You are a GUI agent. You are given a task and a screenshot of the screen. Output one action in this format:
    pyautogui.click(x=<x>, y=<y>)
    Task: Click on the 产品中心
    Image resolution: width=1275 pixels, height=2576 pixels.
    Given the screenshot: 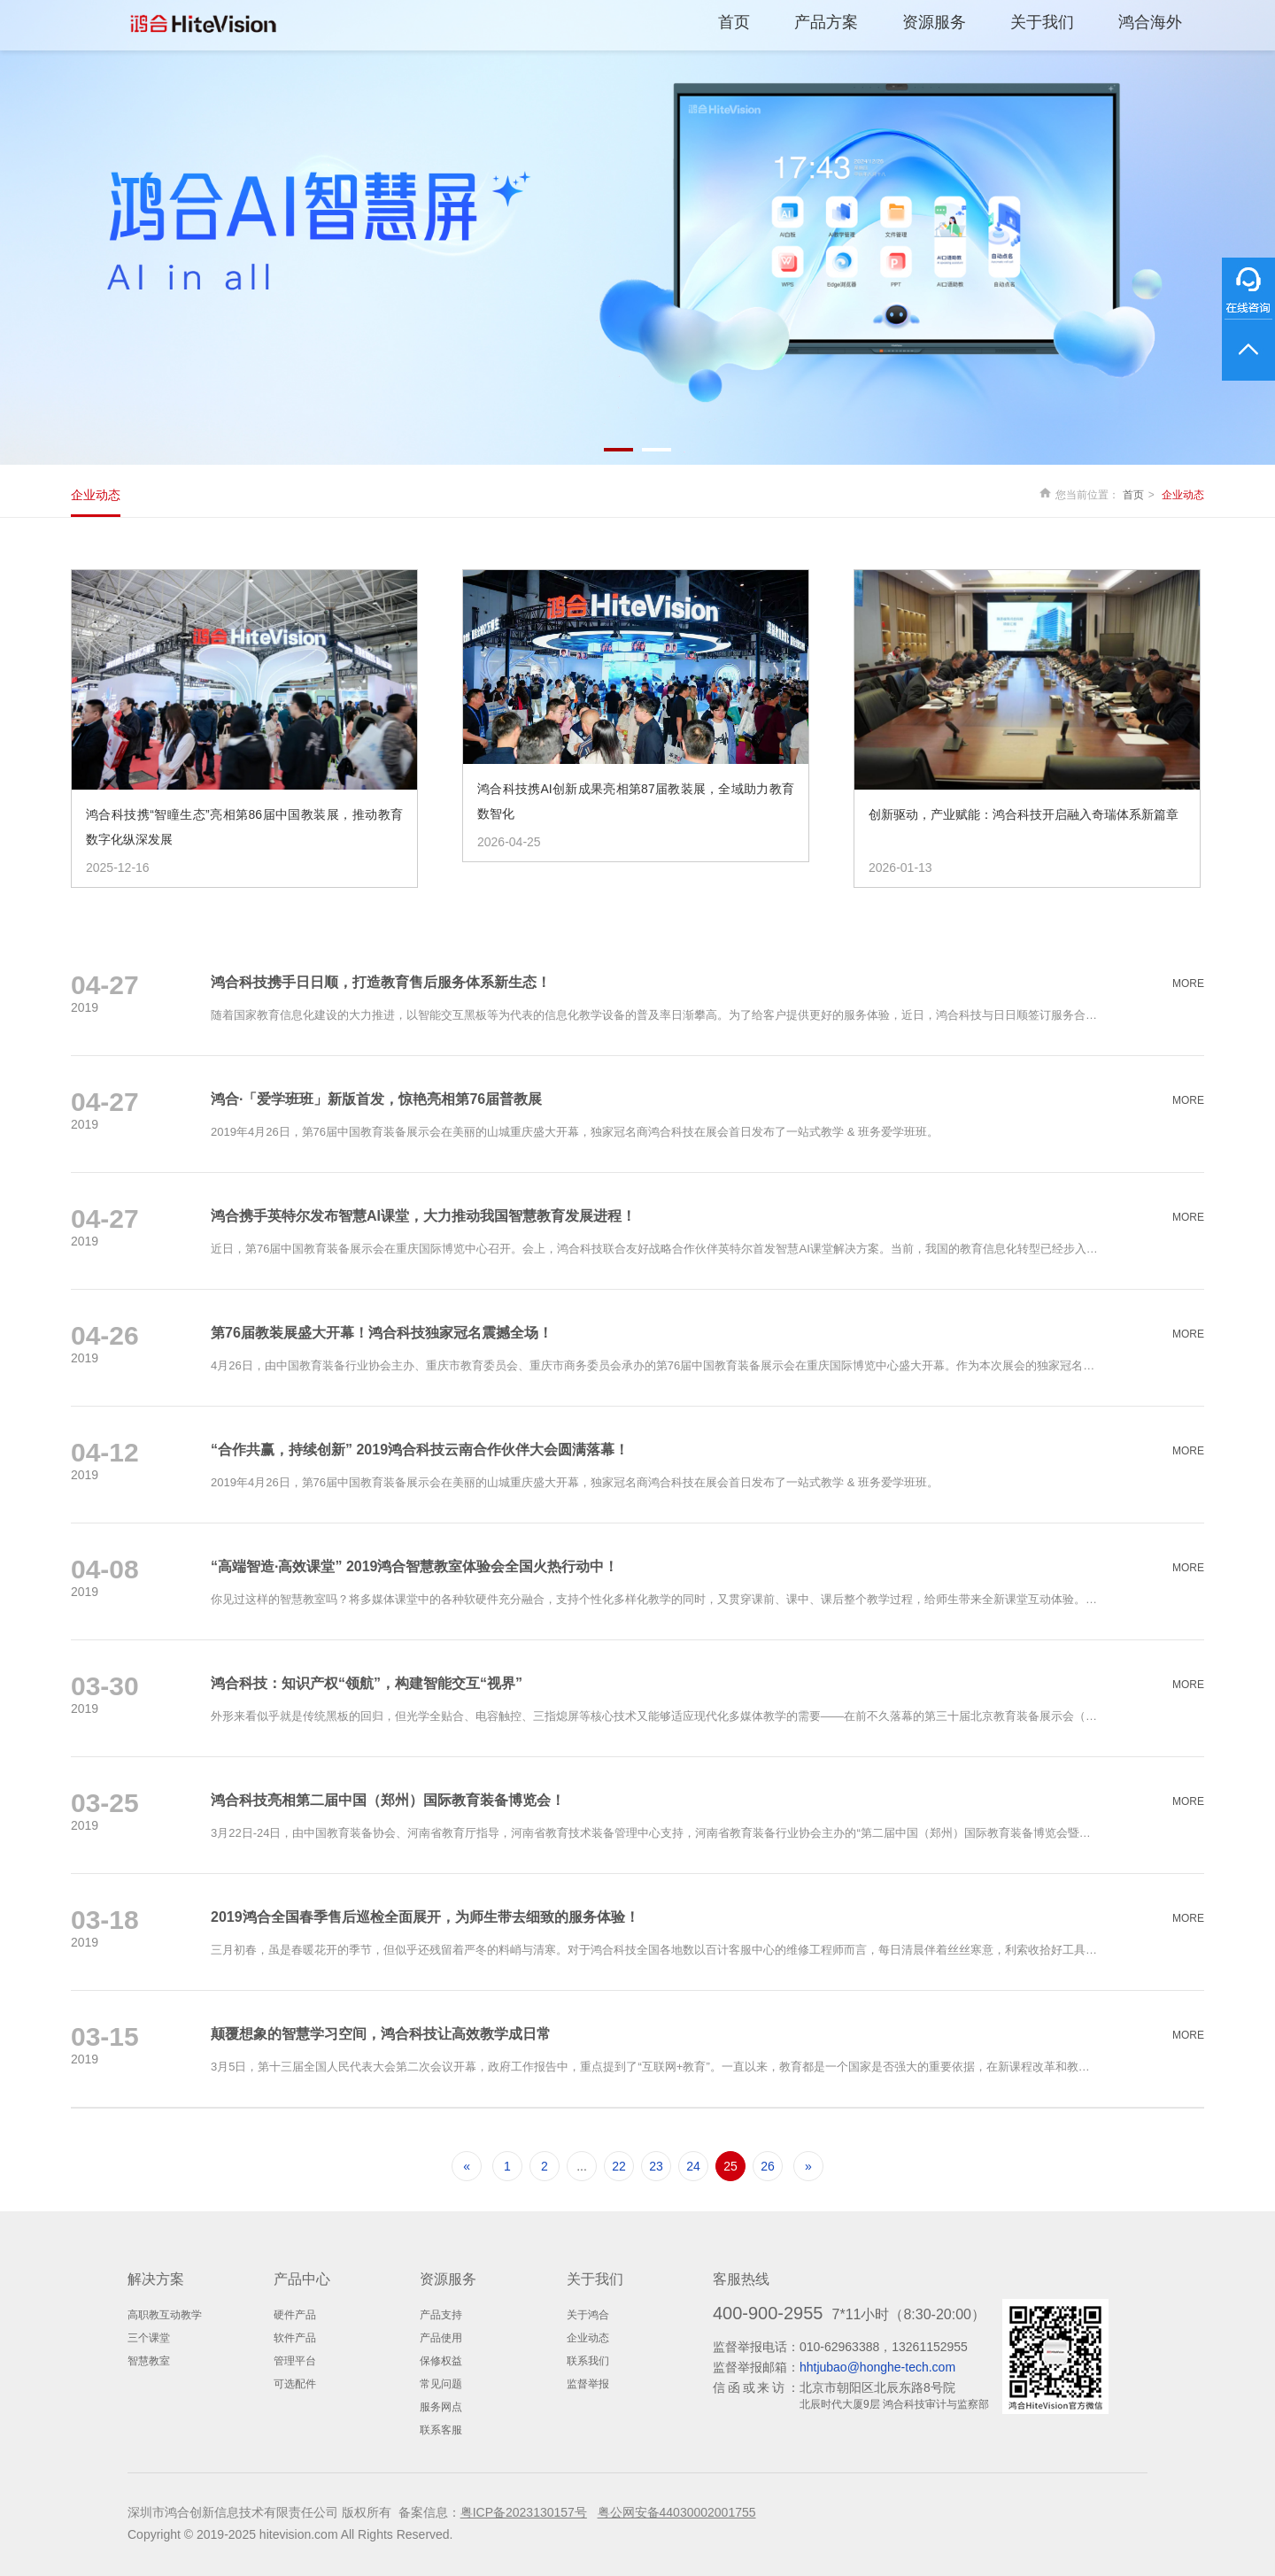 What is the action you would take?
    pyautogui.click(x=302, y=2279)
    